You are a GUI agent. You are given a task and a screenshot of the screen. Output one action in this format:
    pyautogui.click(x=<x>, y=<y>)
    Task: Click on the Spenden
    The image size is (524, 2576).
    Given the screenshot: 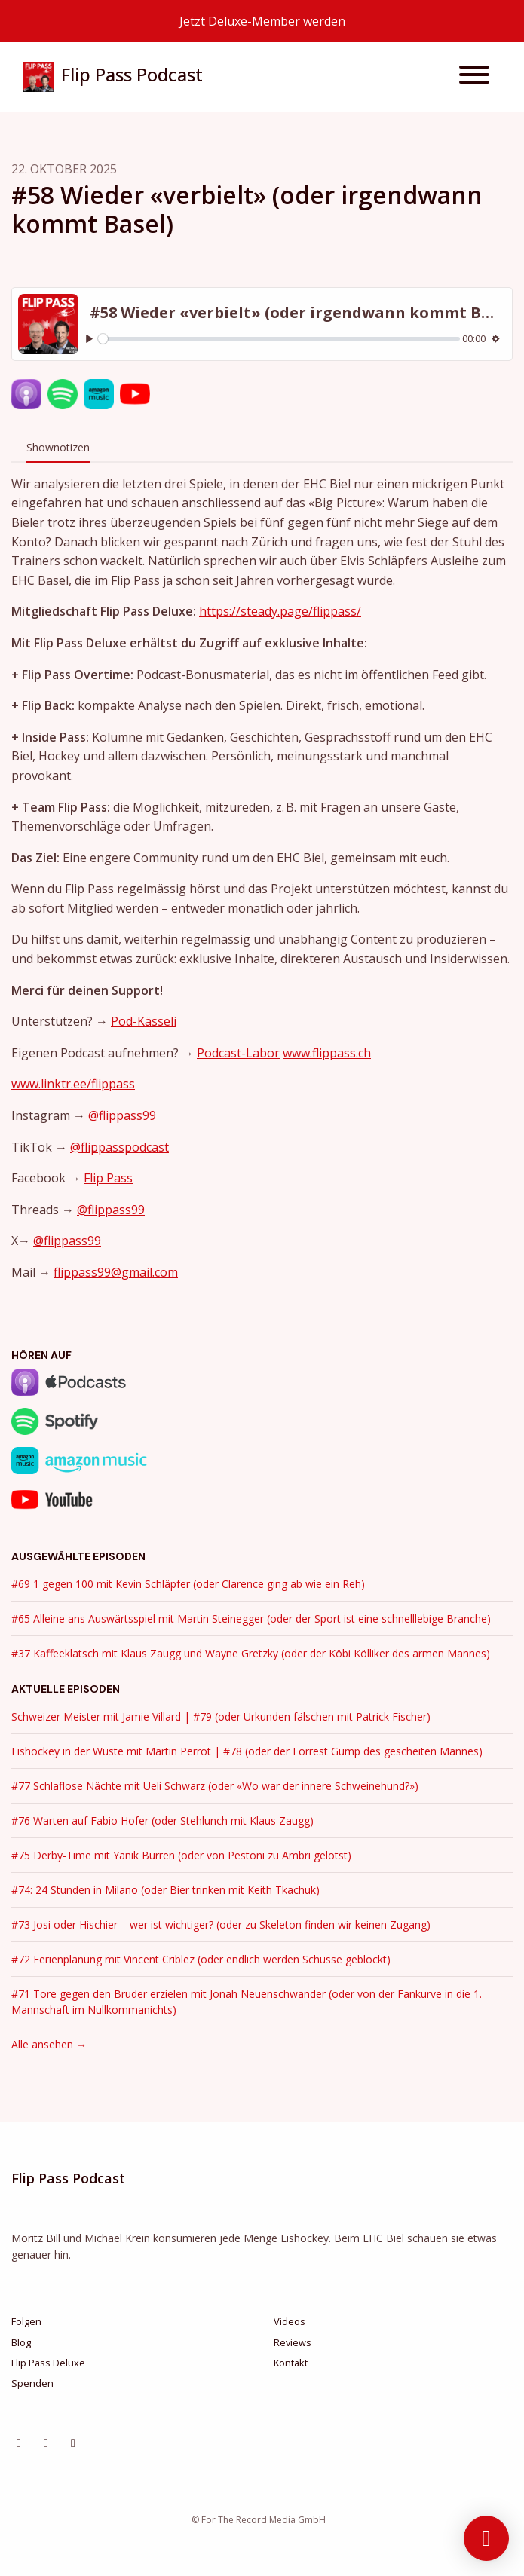 What is the action you would take?
    pyautogui.click(x=32, y=2383)
    